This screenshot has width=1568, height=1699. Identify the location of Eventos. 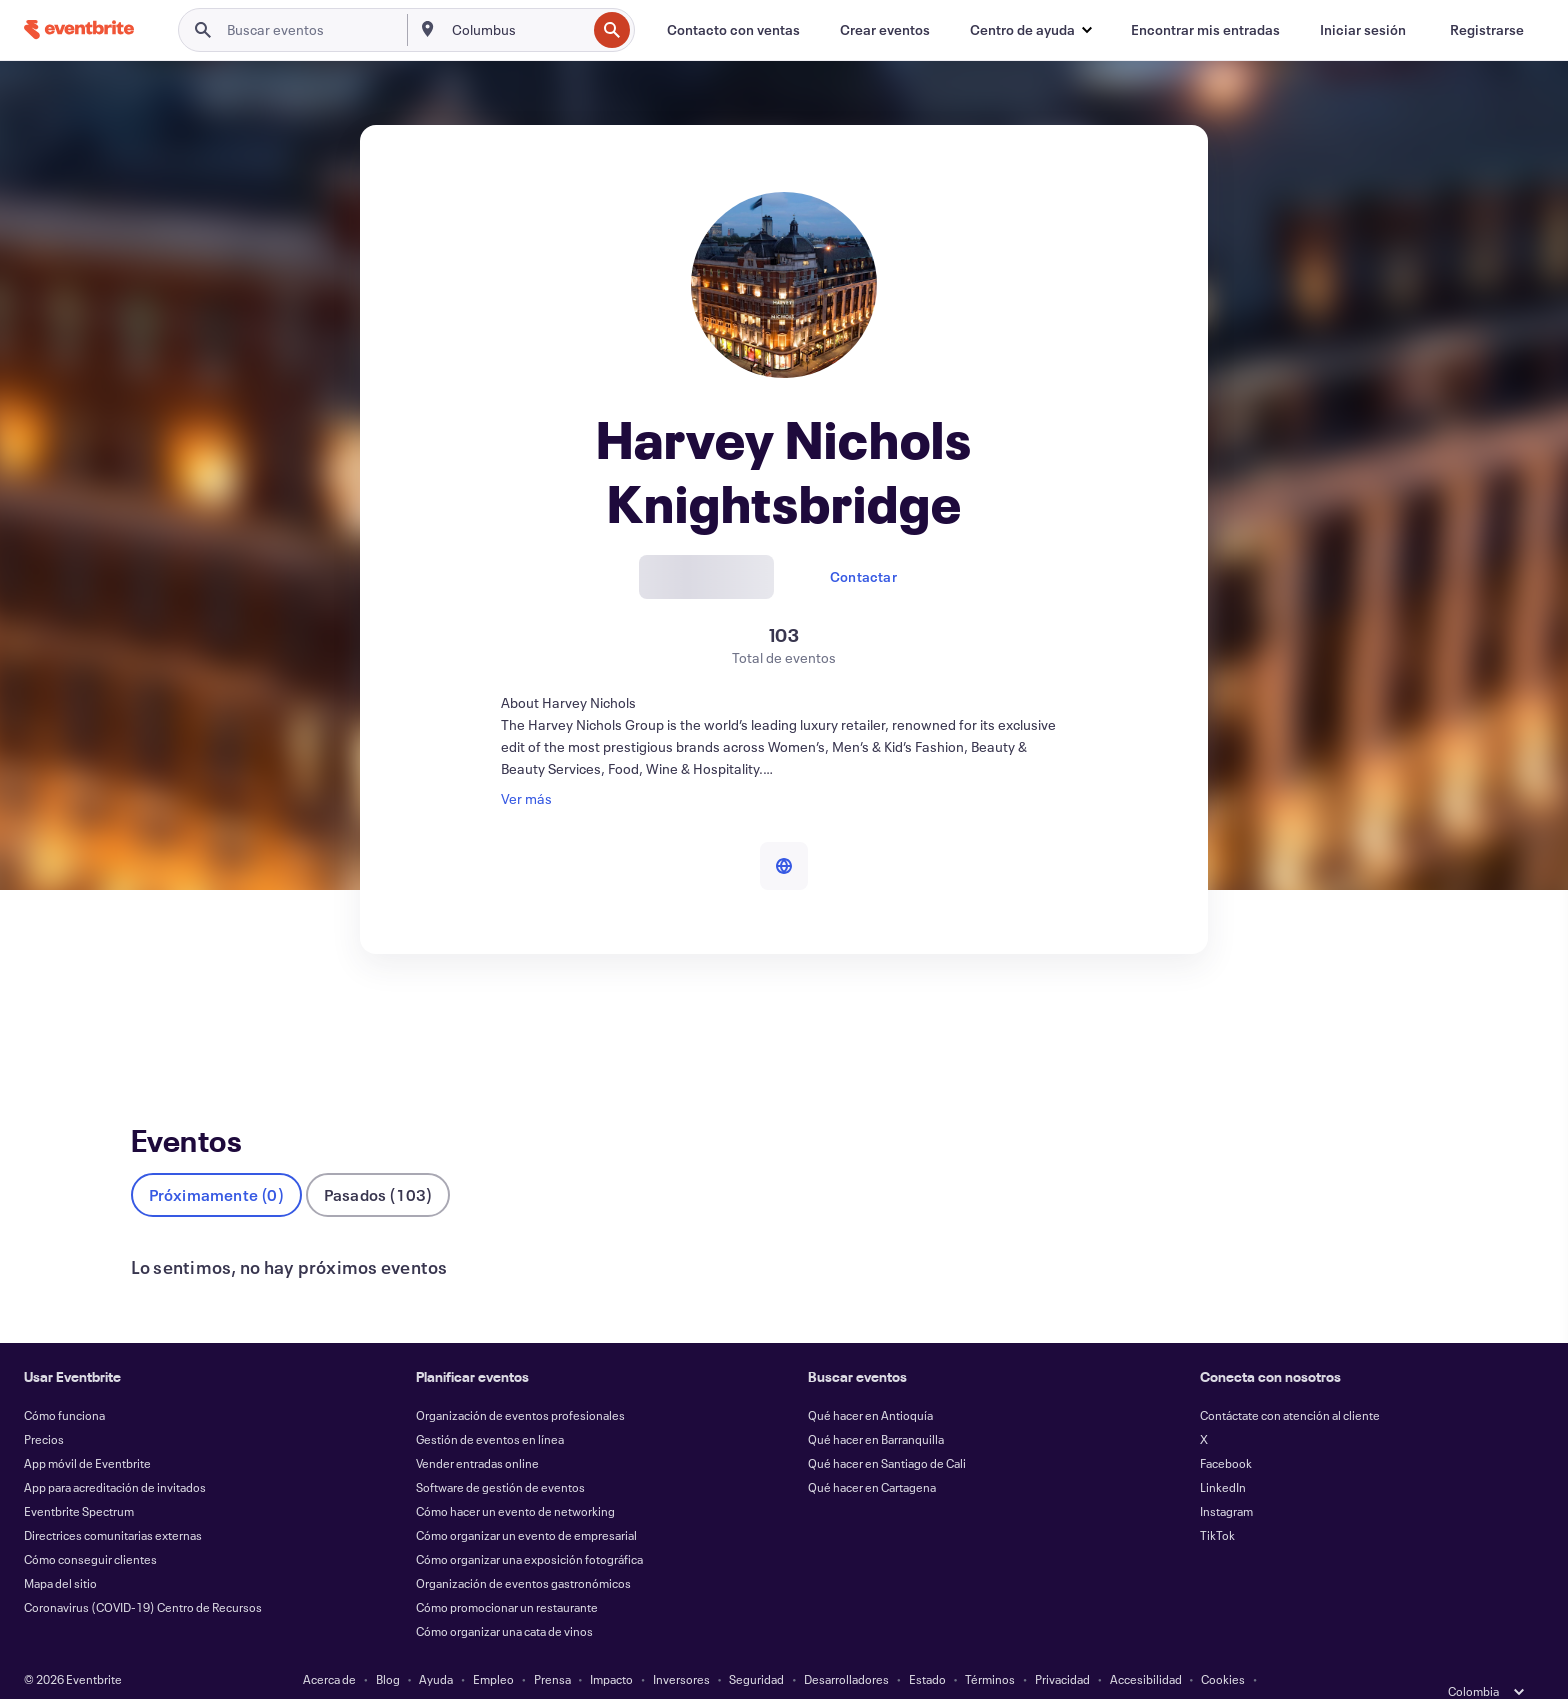
(156, 1027).